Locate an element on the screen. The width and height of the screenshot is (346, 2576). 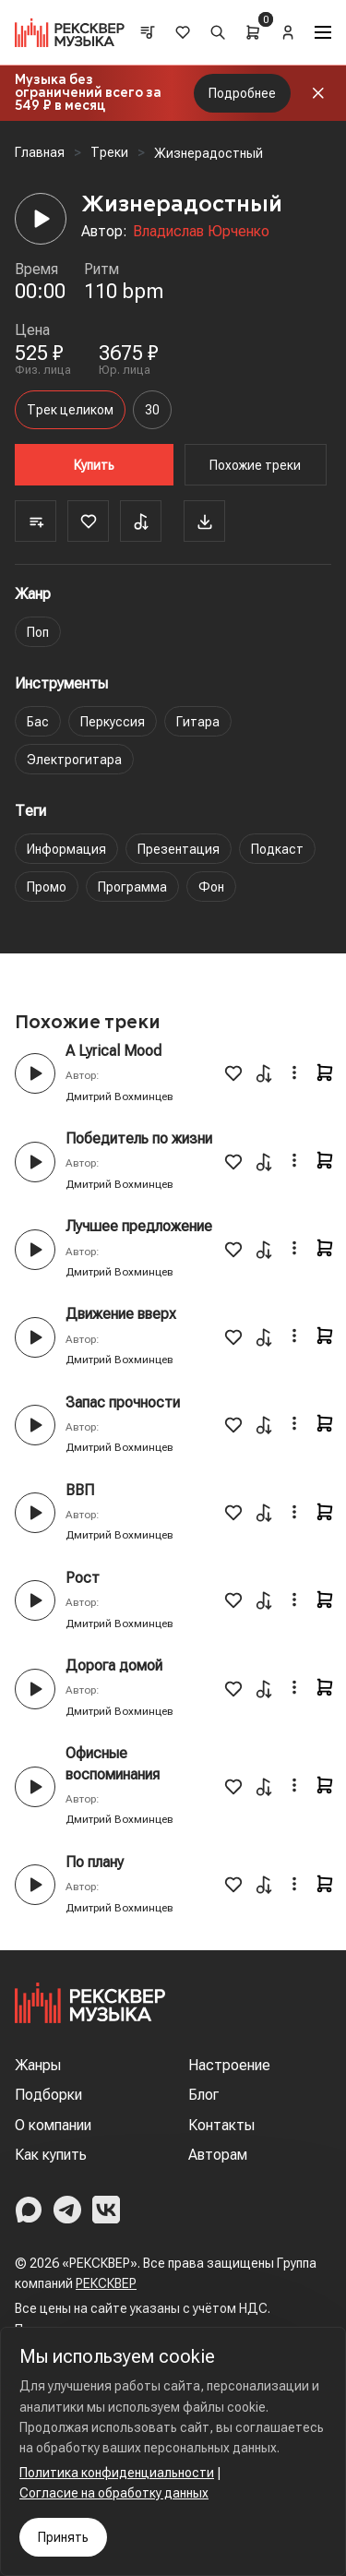
Промо is located at coordinates (46, 887).